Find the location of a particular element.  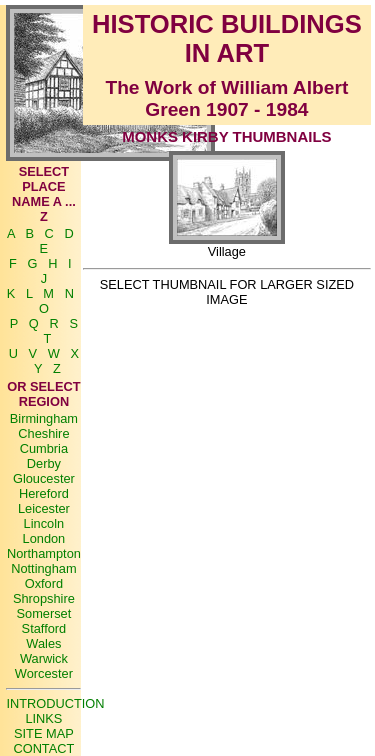

LINKS is located at coordinates (43, 718).